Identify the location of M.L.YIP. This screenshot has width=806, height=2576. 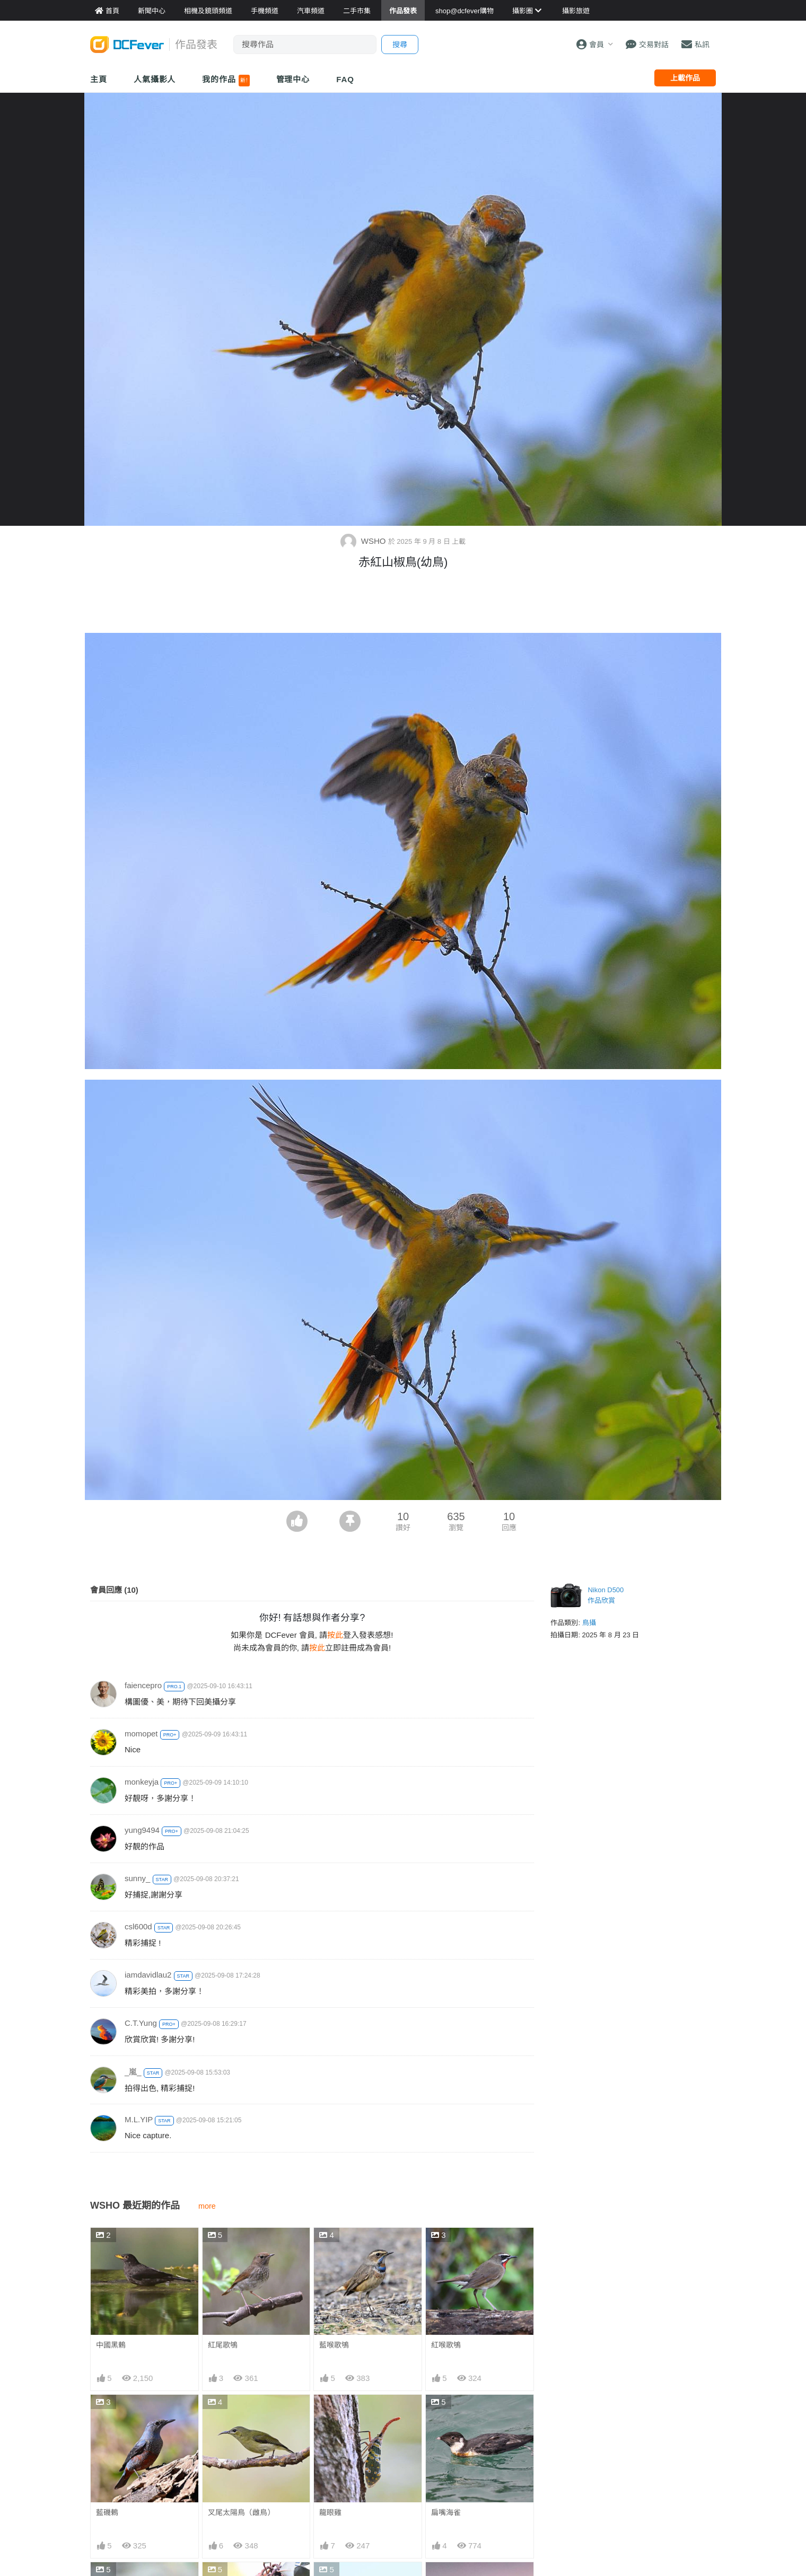
(139, 2119).